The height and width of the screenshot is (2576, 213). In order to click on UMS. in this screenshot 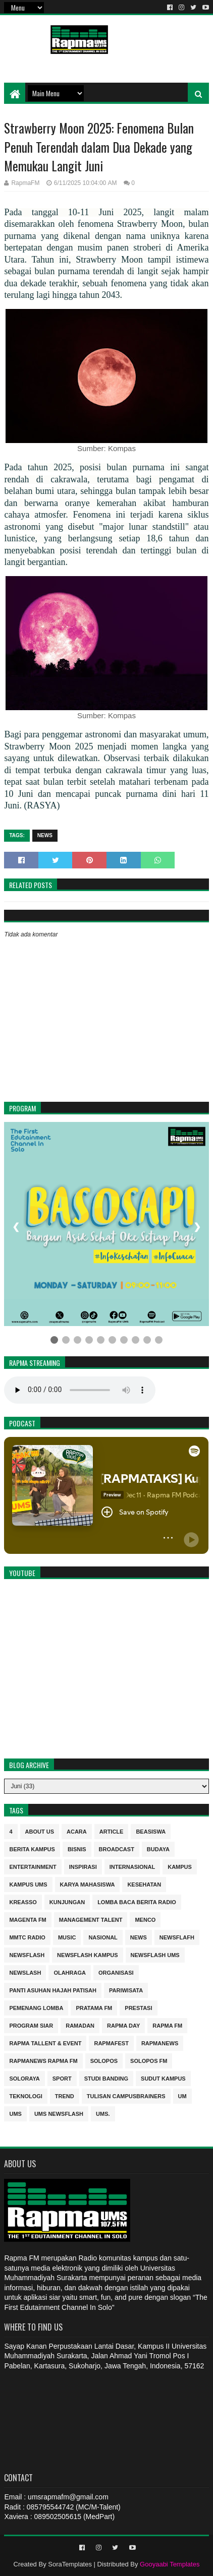, I will do `click(103, 2113)`.